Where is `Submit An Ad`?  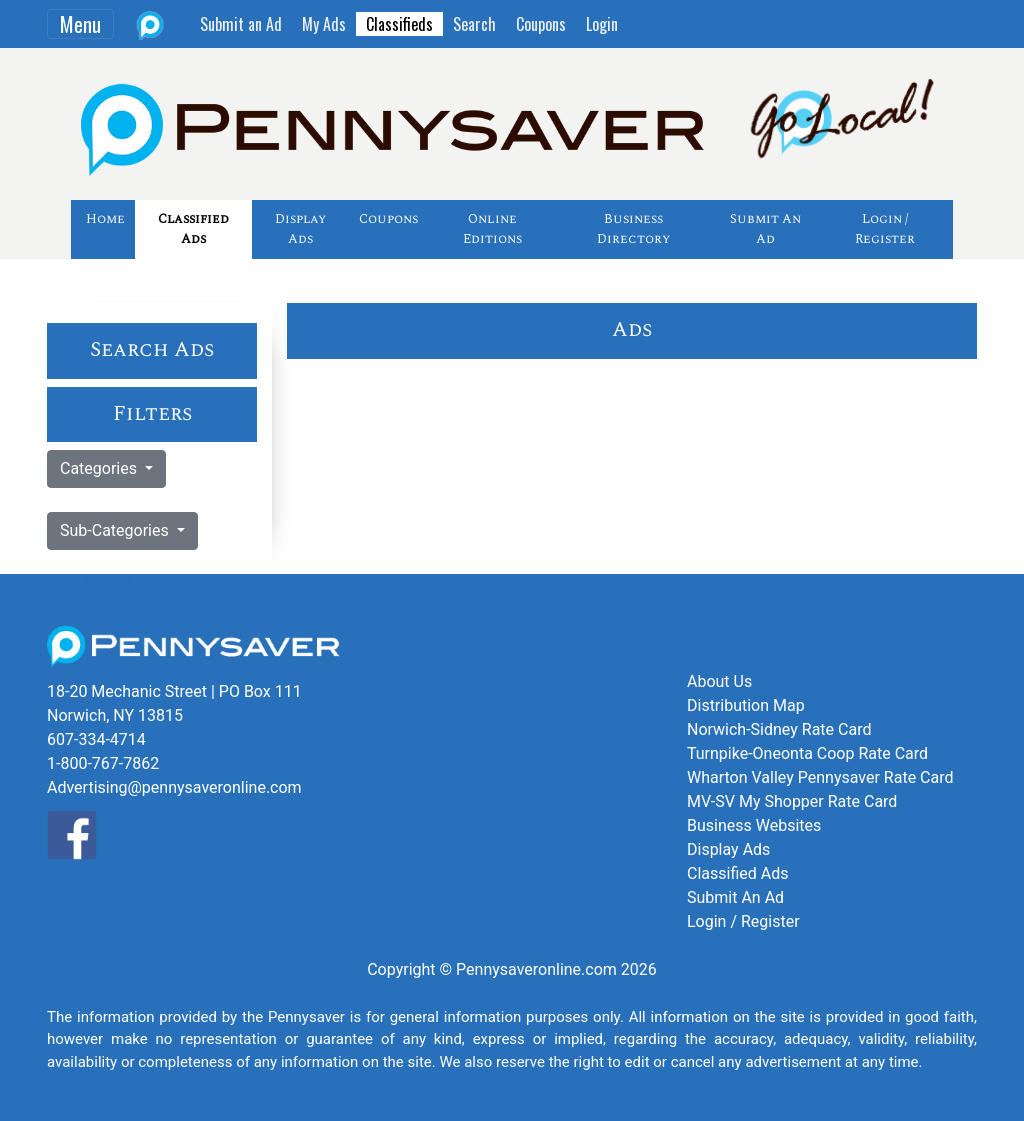
Submit An Ad is located at coordinates (765, 229).